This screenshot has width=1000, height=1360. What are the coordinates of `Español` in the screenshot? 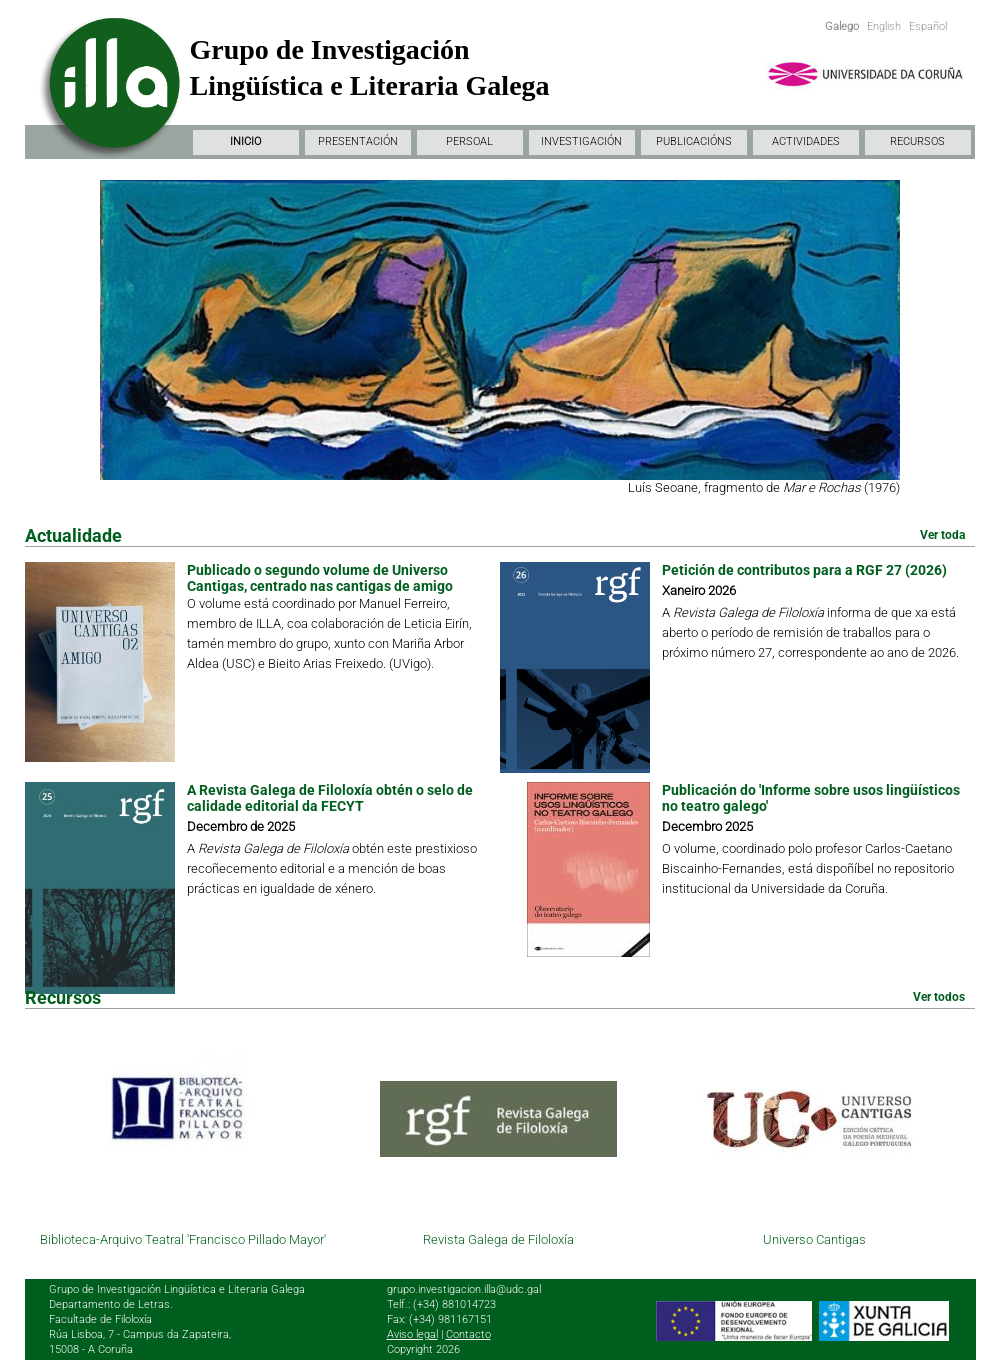 It's located at (928, 26).